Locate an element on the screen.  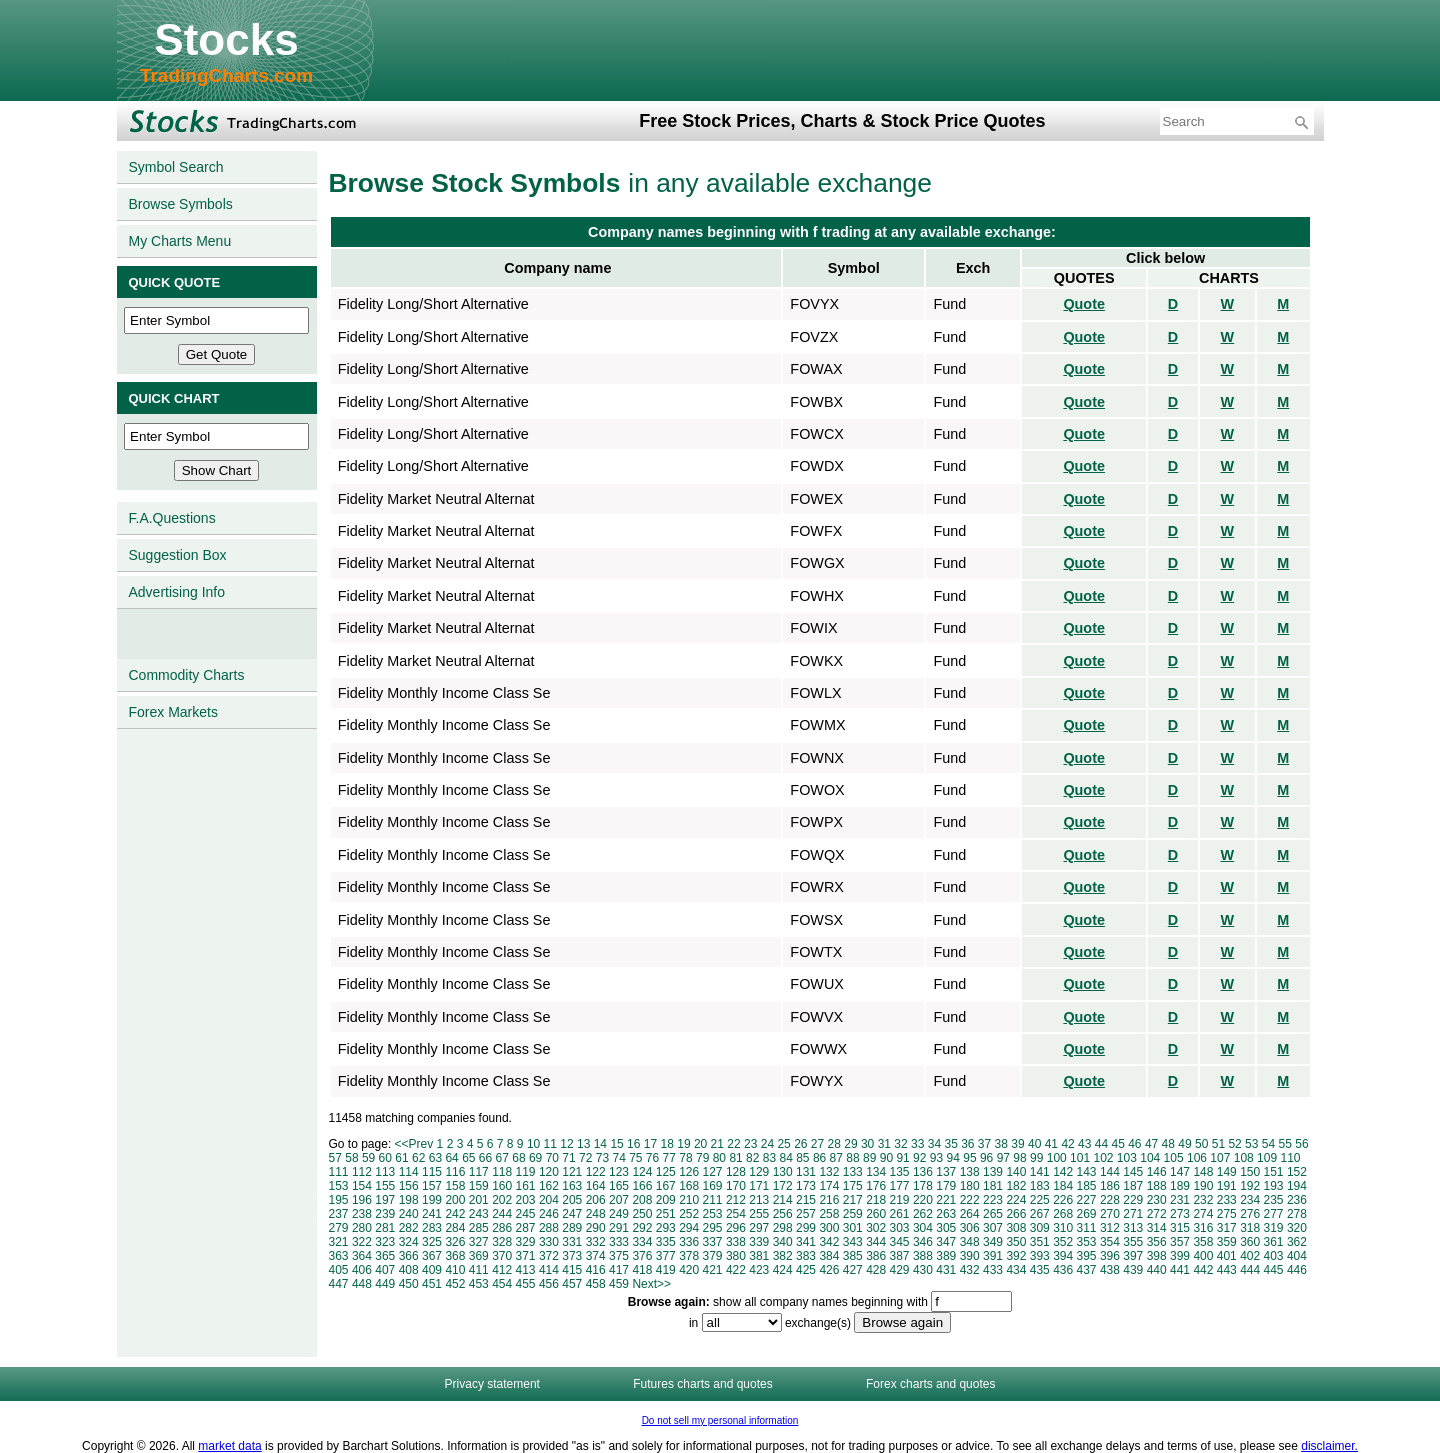
143 is located at coordinates (1087, 1172).